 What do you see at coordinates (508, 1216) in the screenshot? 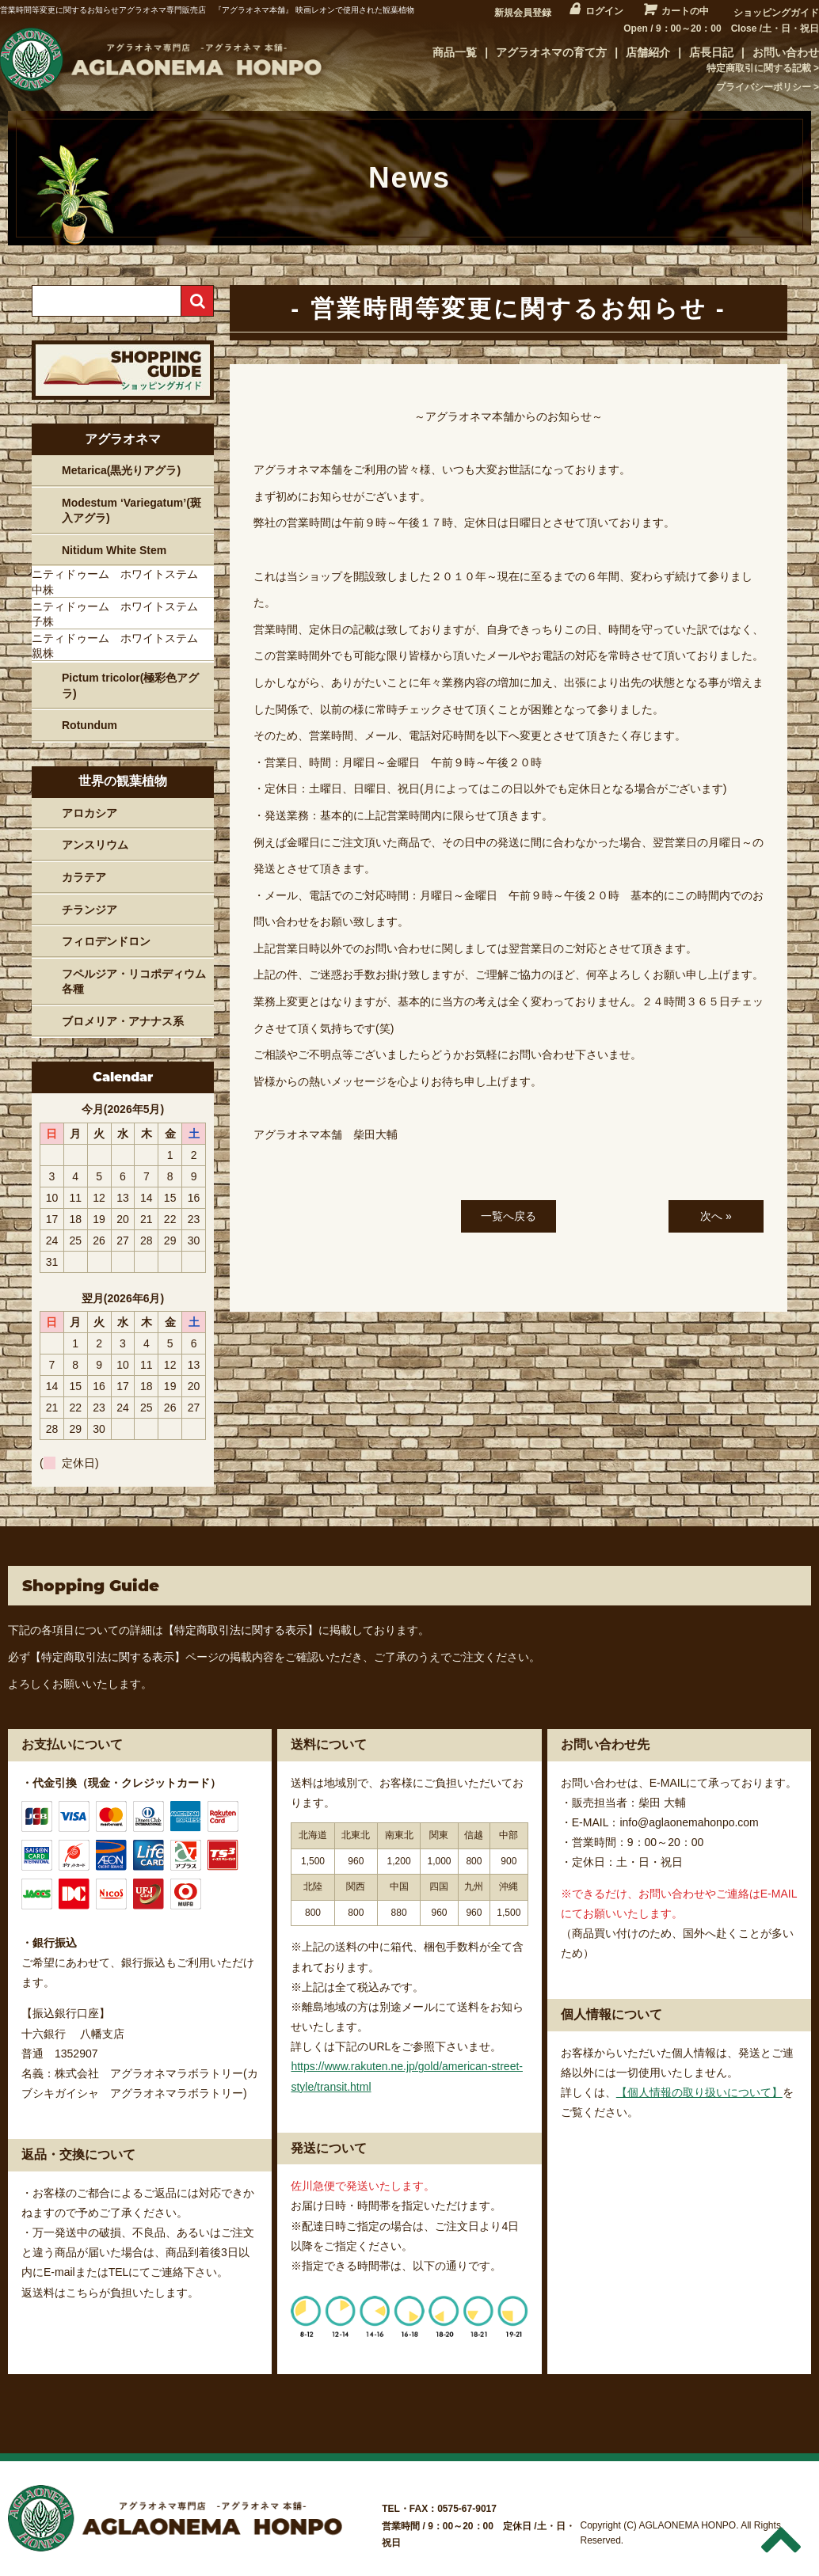
I see `一覧へ戻る` at bounding box center [508, 1216].